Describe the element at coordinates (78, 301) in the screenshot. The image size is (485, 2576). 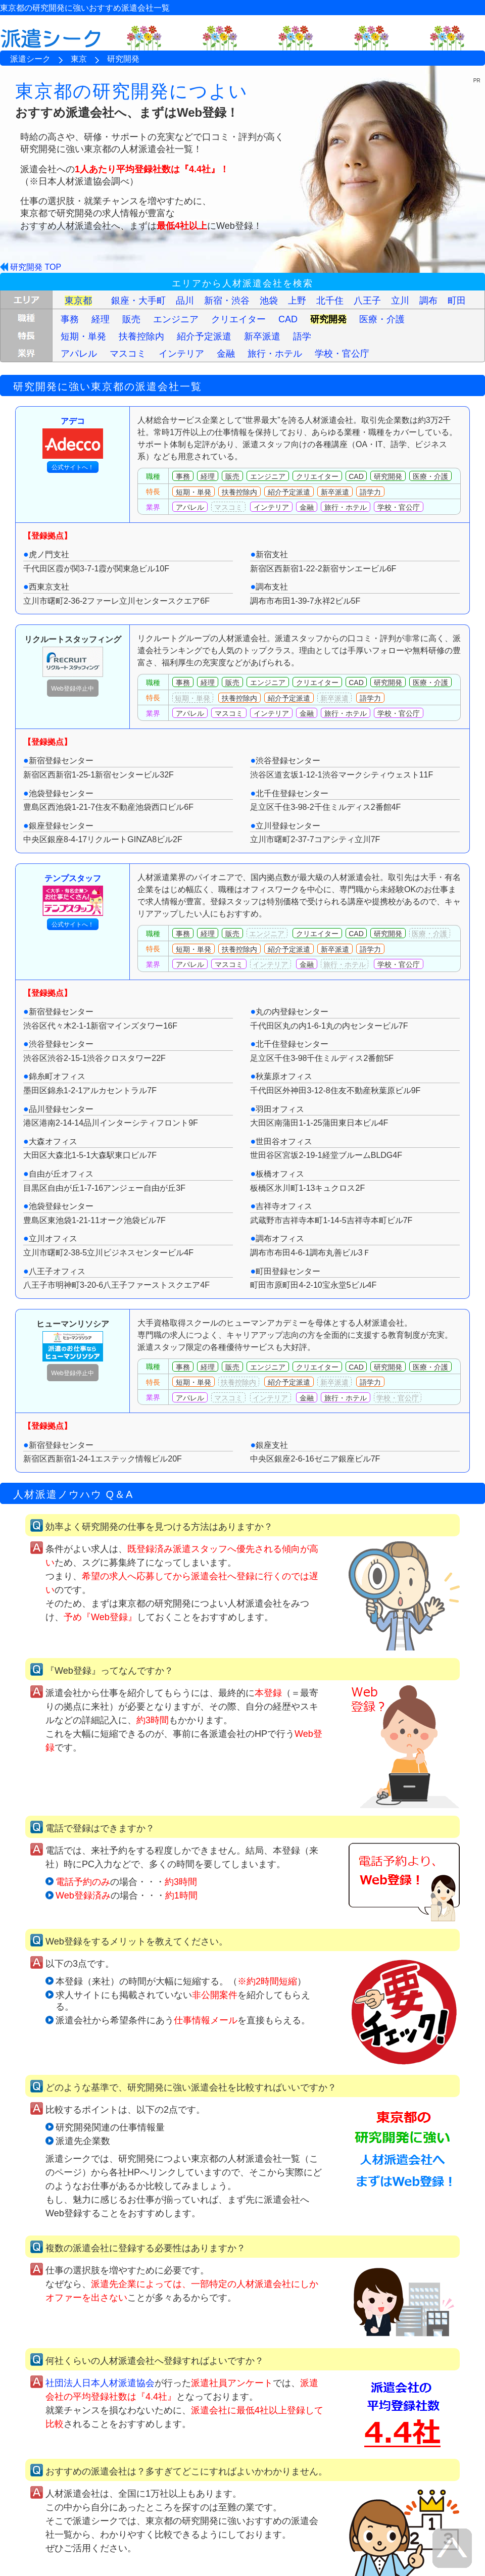
I see `東京都` at that location.